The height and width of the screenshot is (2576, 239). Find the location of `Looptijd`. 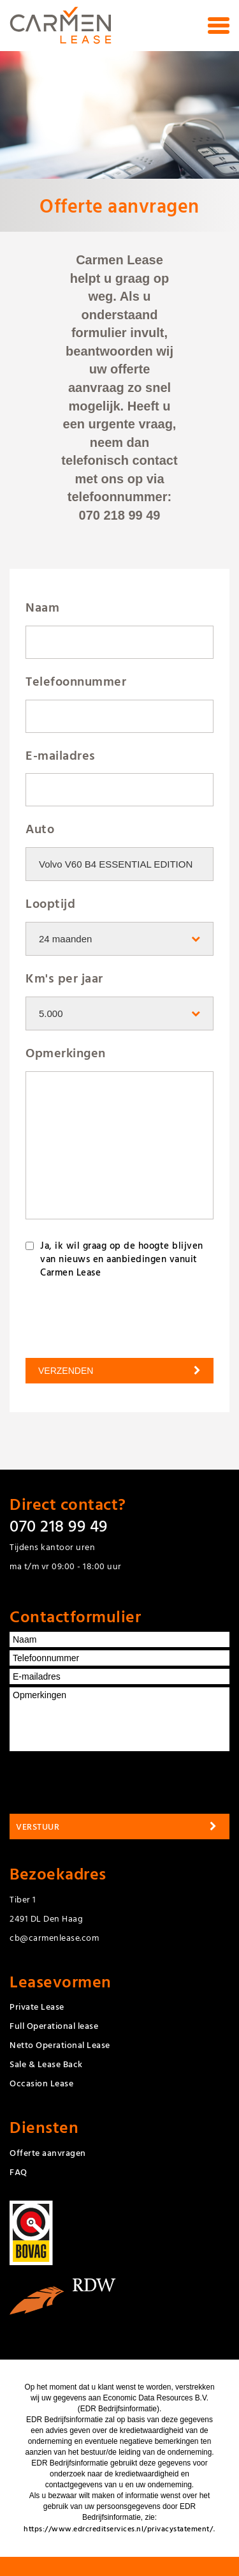

Looptijd is located at coordinates (50, 903).